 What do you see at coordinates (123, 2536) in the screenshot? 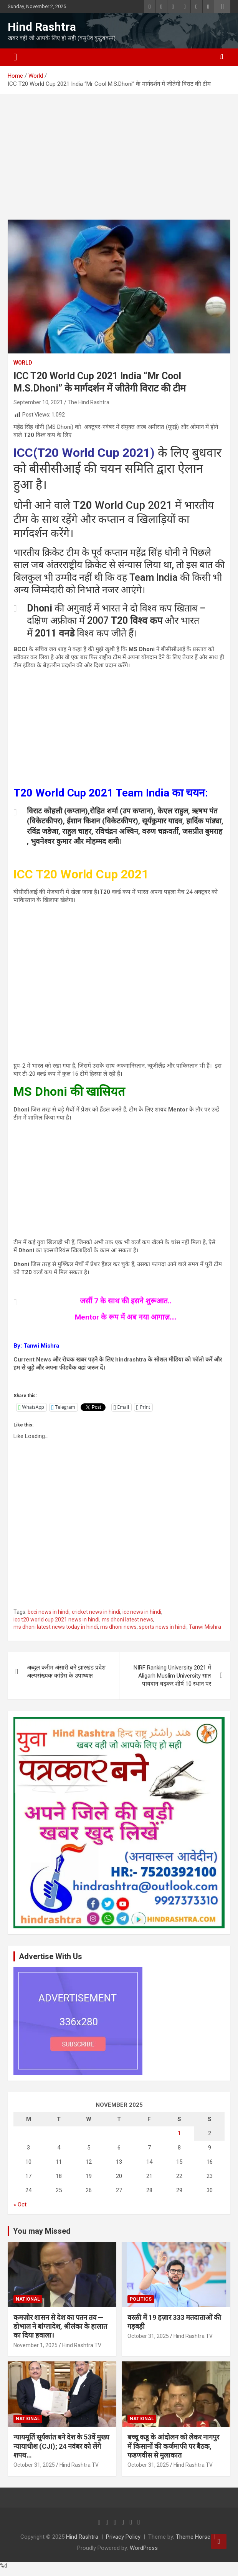
I see `Privacy Policy` at bounding box center [123, 2536].